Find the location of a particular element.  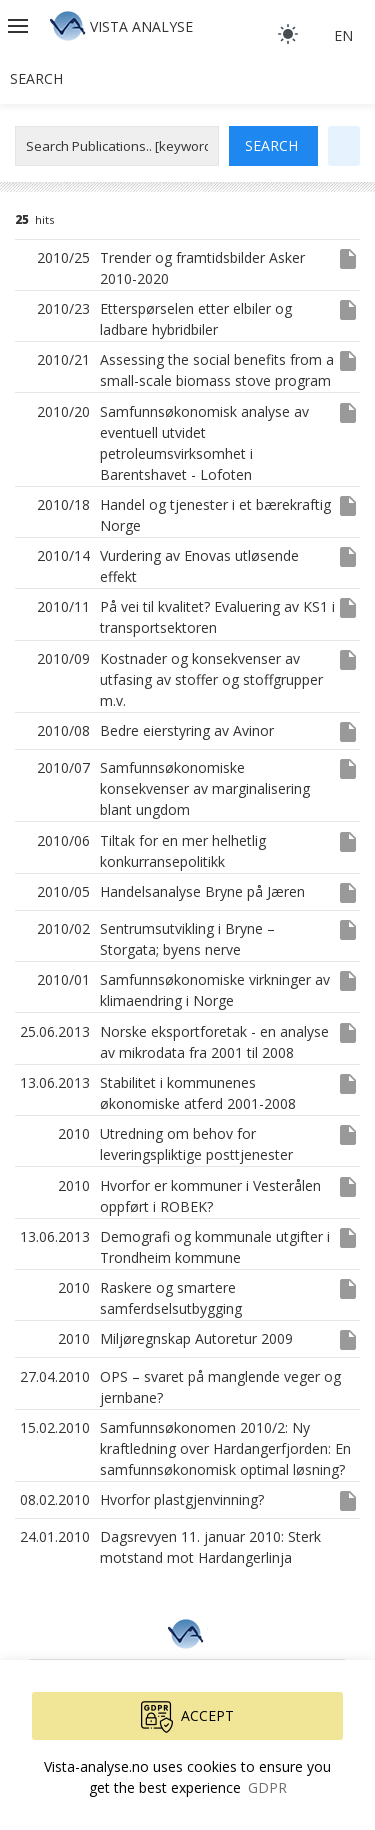

insert_drive_file is located at coordinates (348, 259).